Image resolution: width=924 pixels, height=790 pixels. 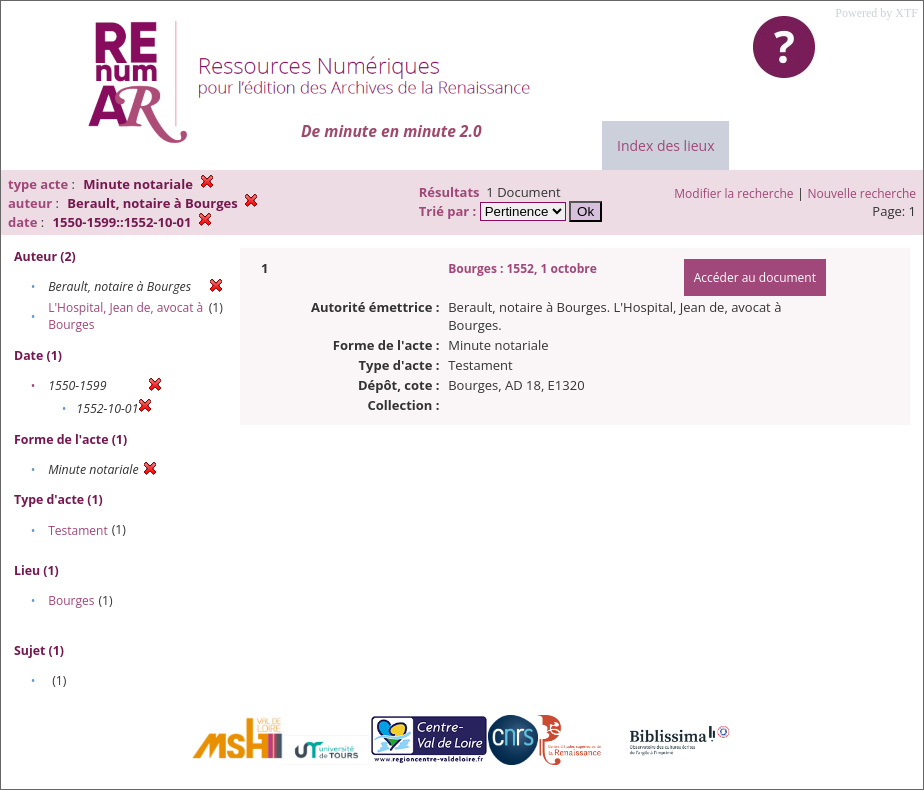 I want to click on Nouvelle recherche, so click(x=862, y=193).